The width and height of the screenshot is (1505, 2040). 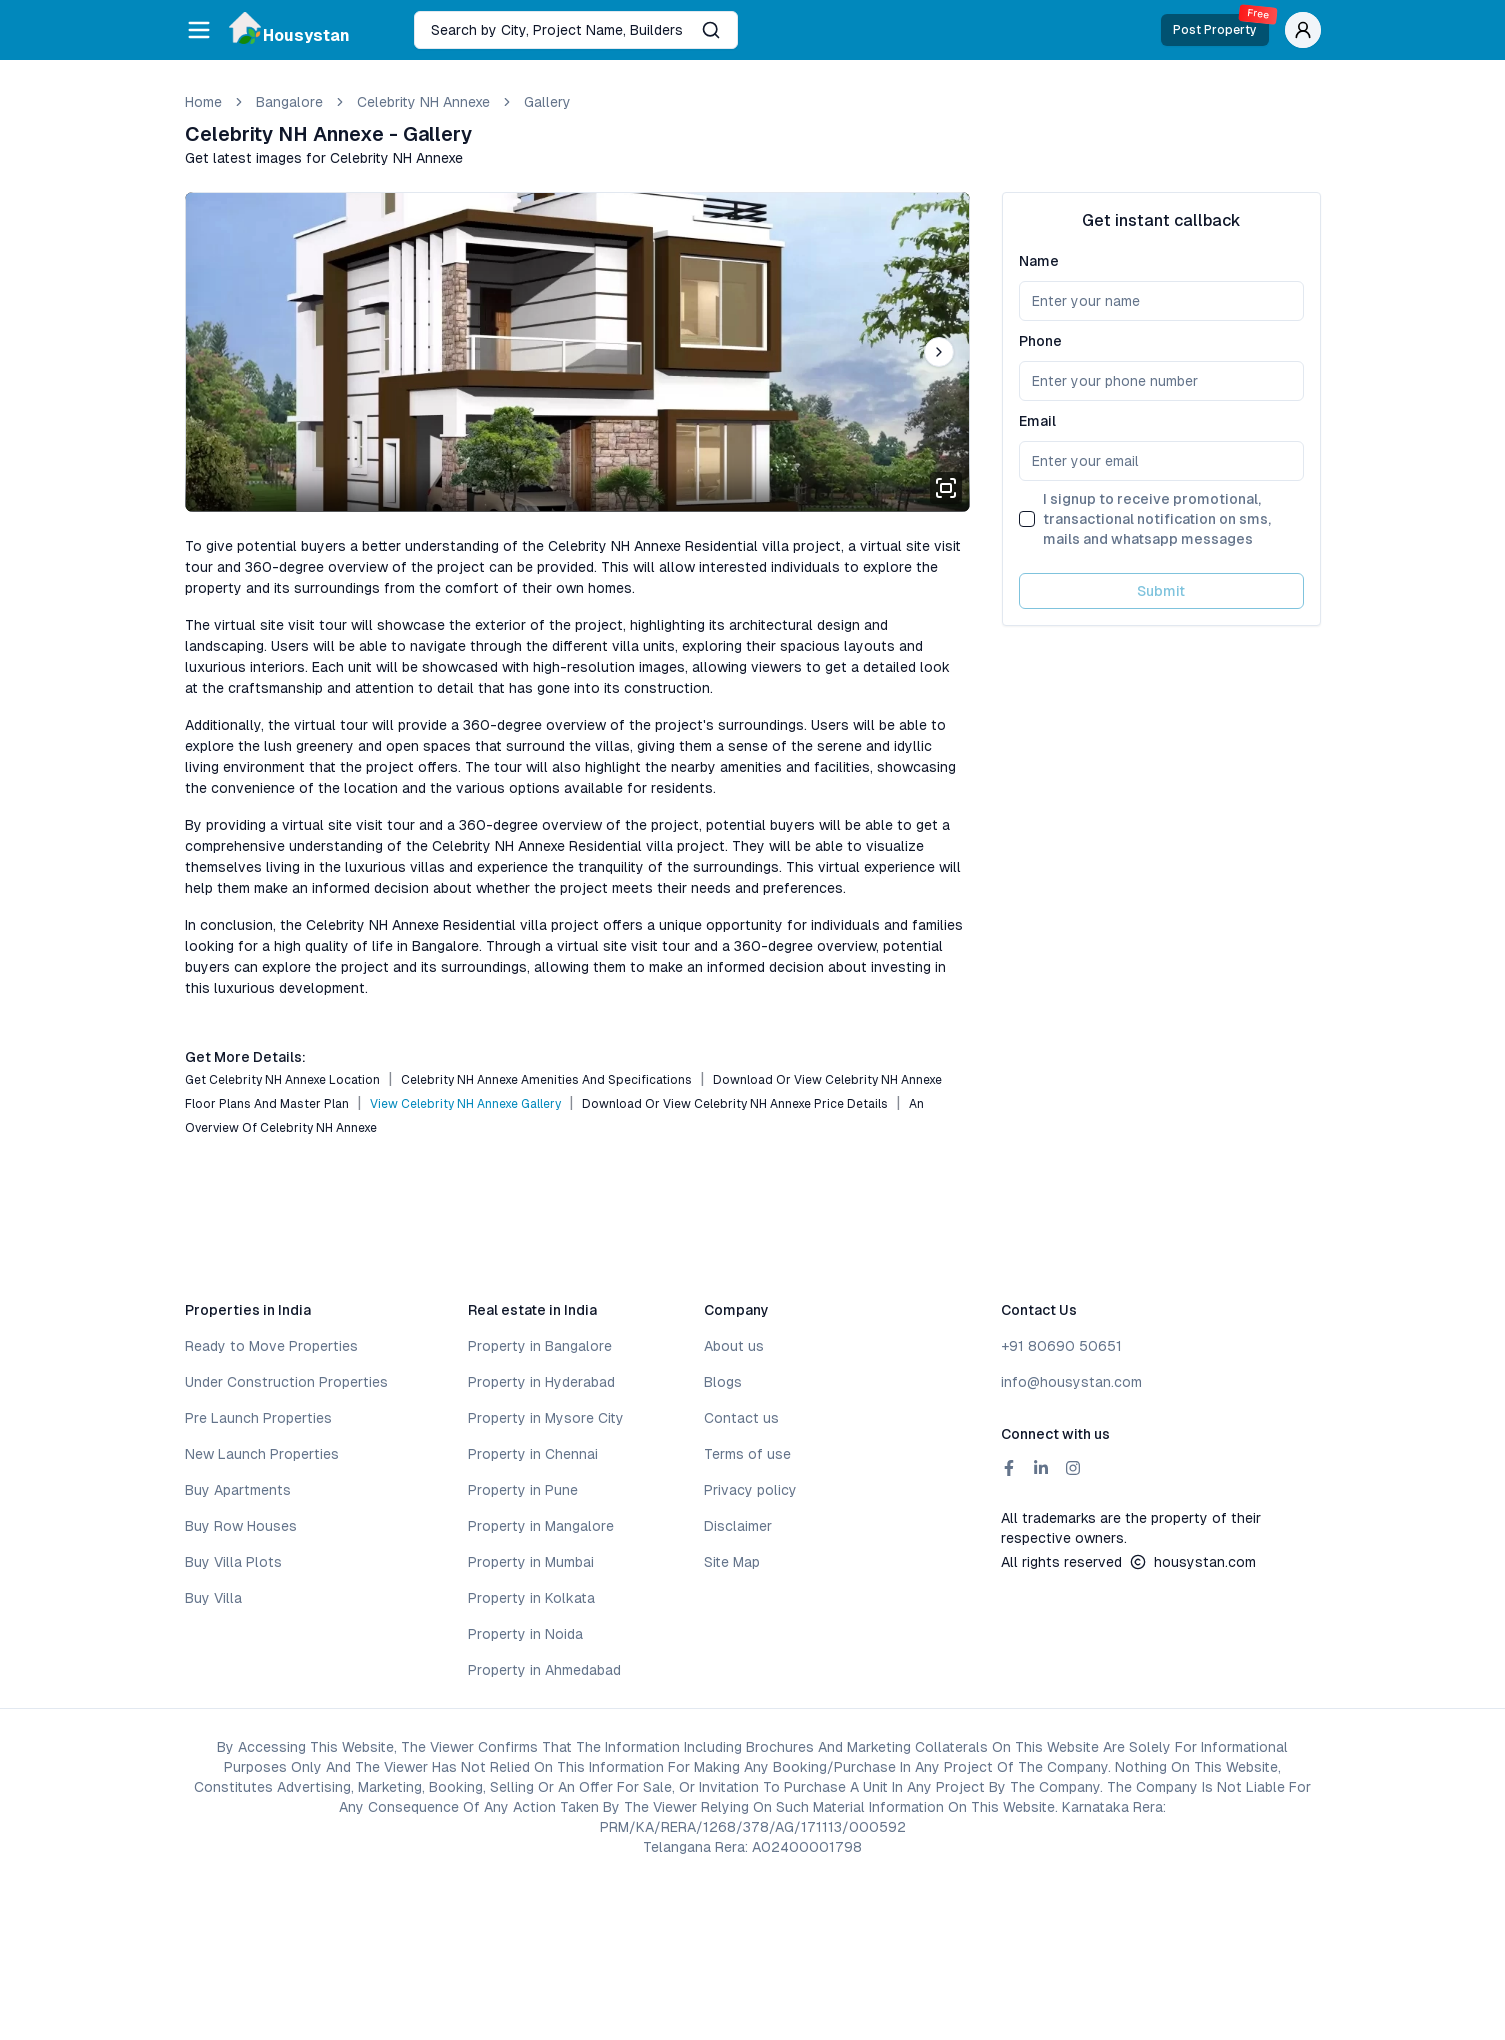 I want to click on Buy Apartments, so click(x=238, y=1490).